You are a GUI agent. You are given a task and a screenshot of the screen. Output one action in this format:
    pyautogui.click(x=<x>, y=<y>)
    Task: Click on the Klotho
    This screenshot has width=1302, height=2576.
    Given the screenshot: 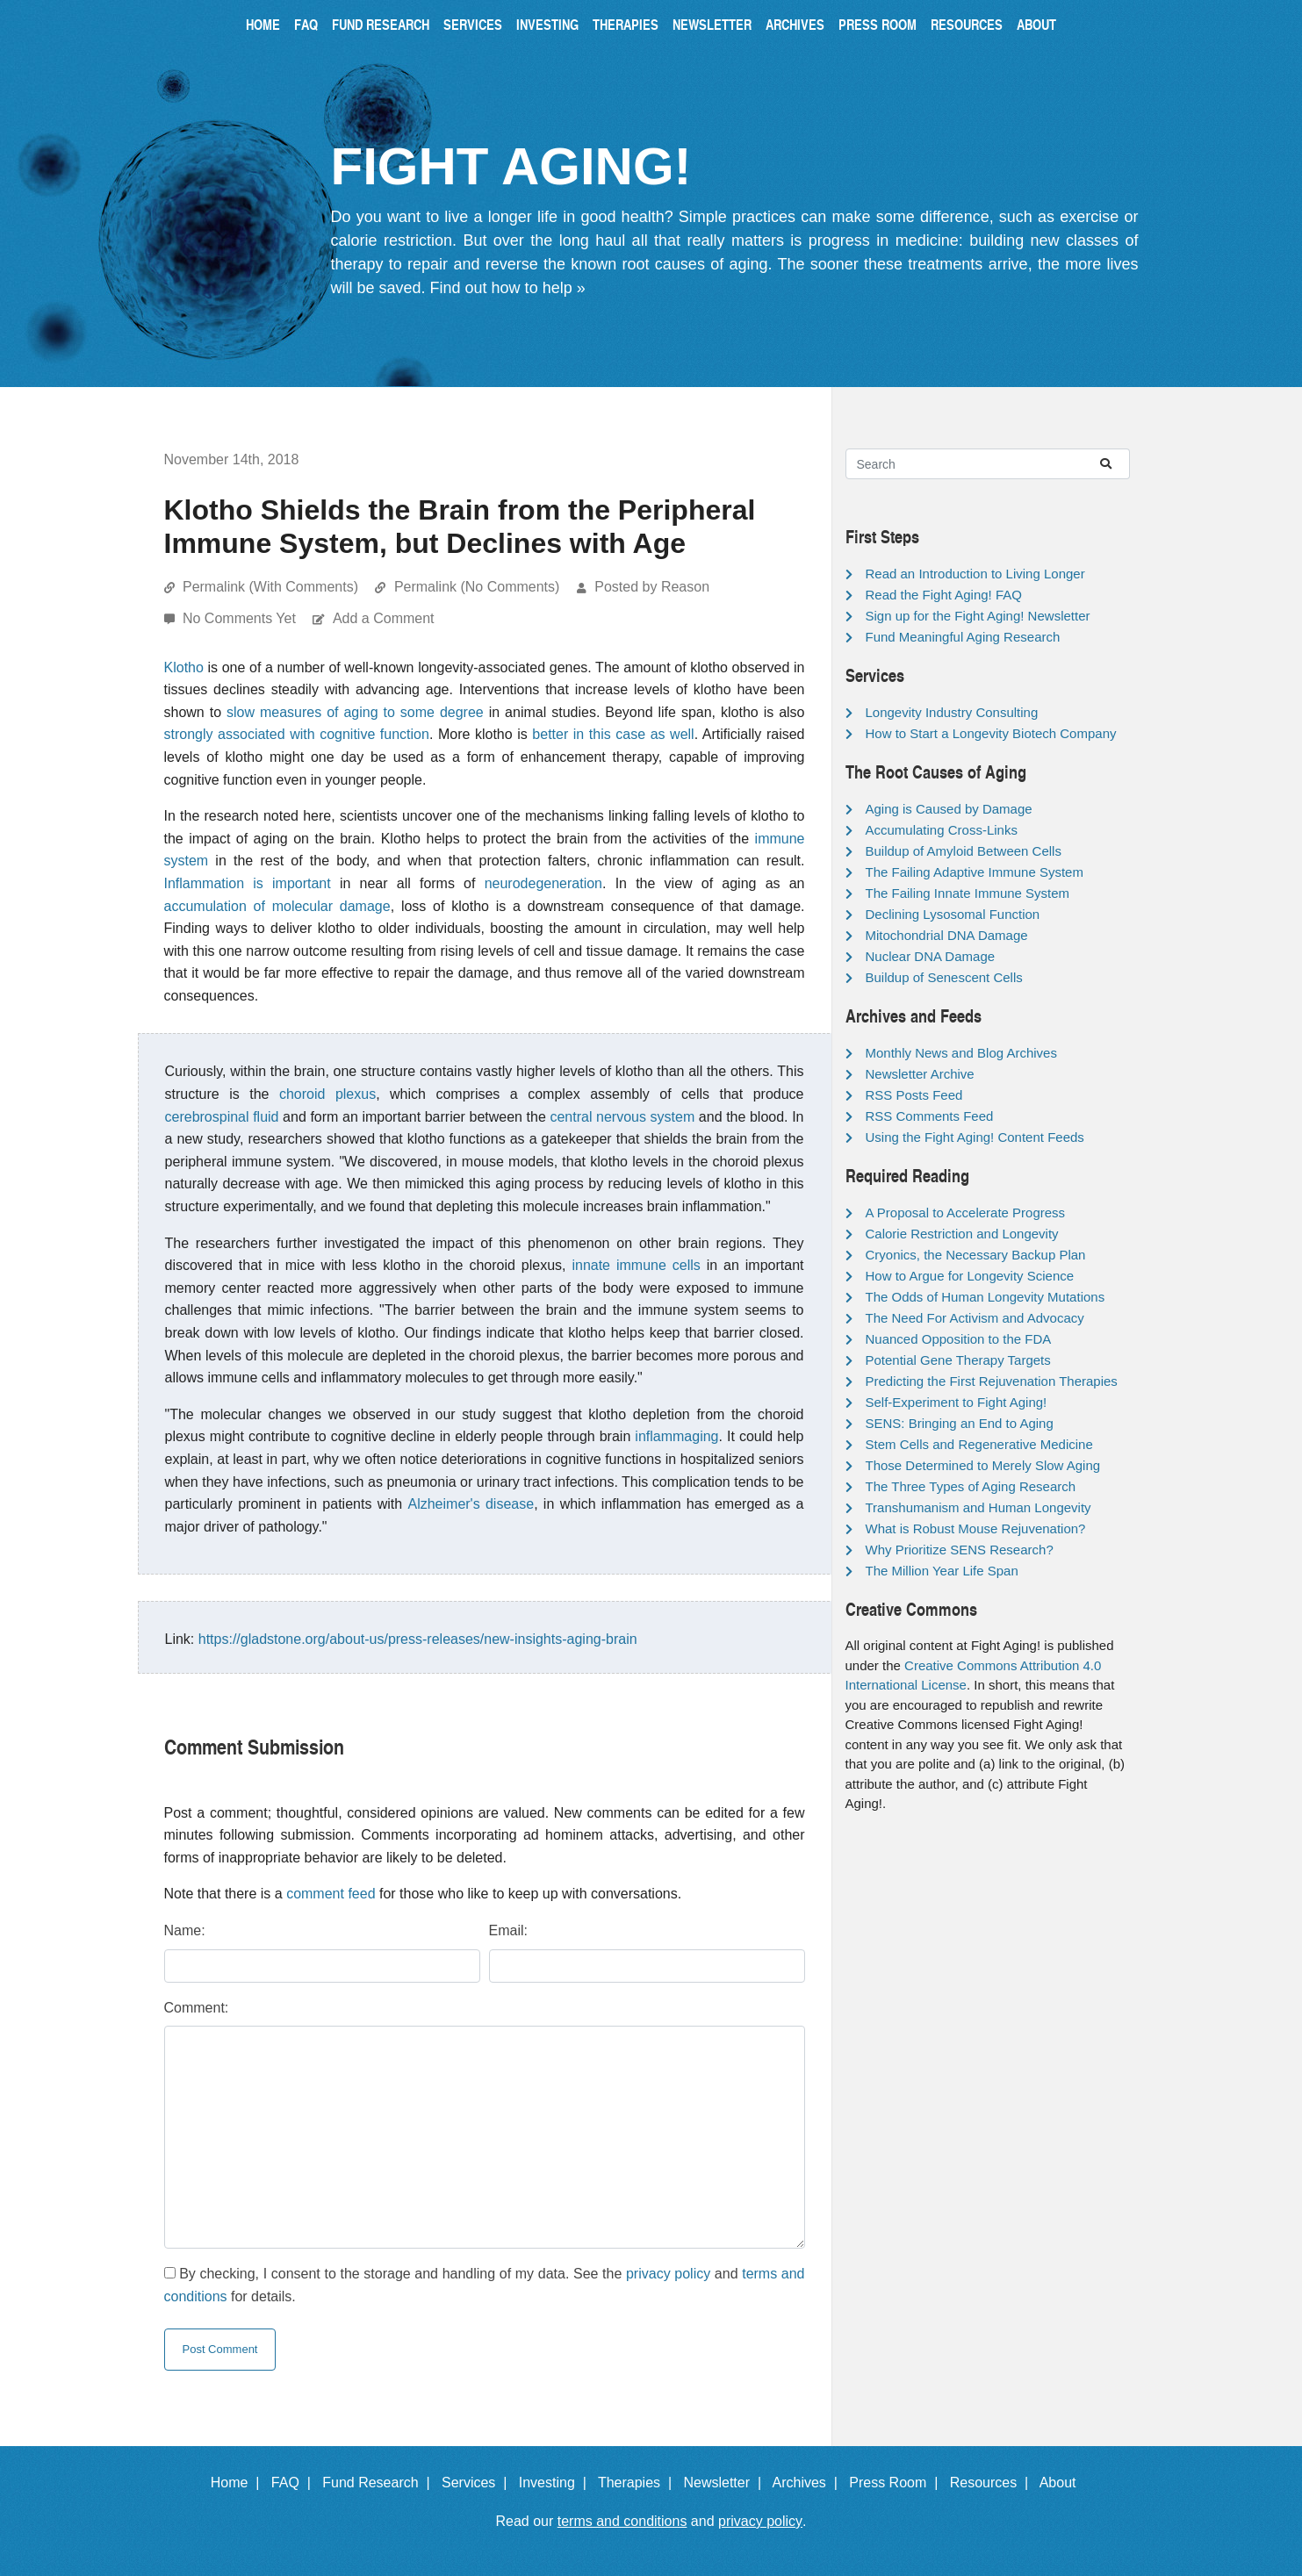 What is the action you would take?
    pyautogui.click(x=184, y=667)
    